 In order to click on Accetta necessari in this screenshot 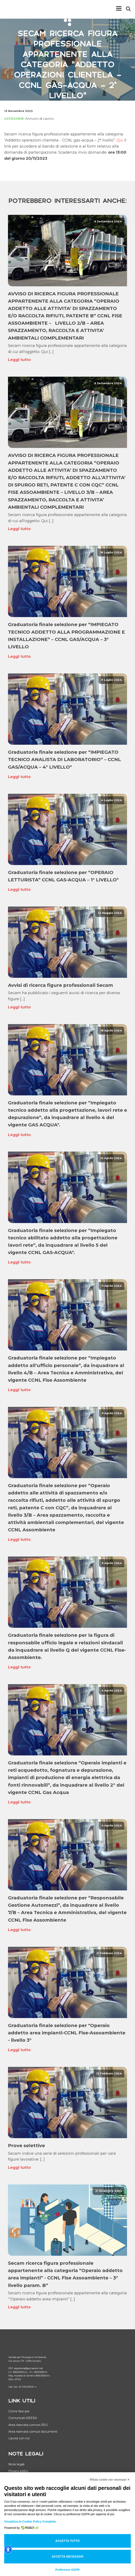, I will do `click(67, 2556)`.